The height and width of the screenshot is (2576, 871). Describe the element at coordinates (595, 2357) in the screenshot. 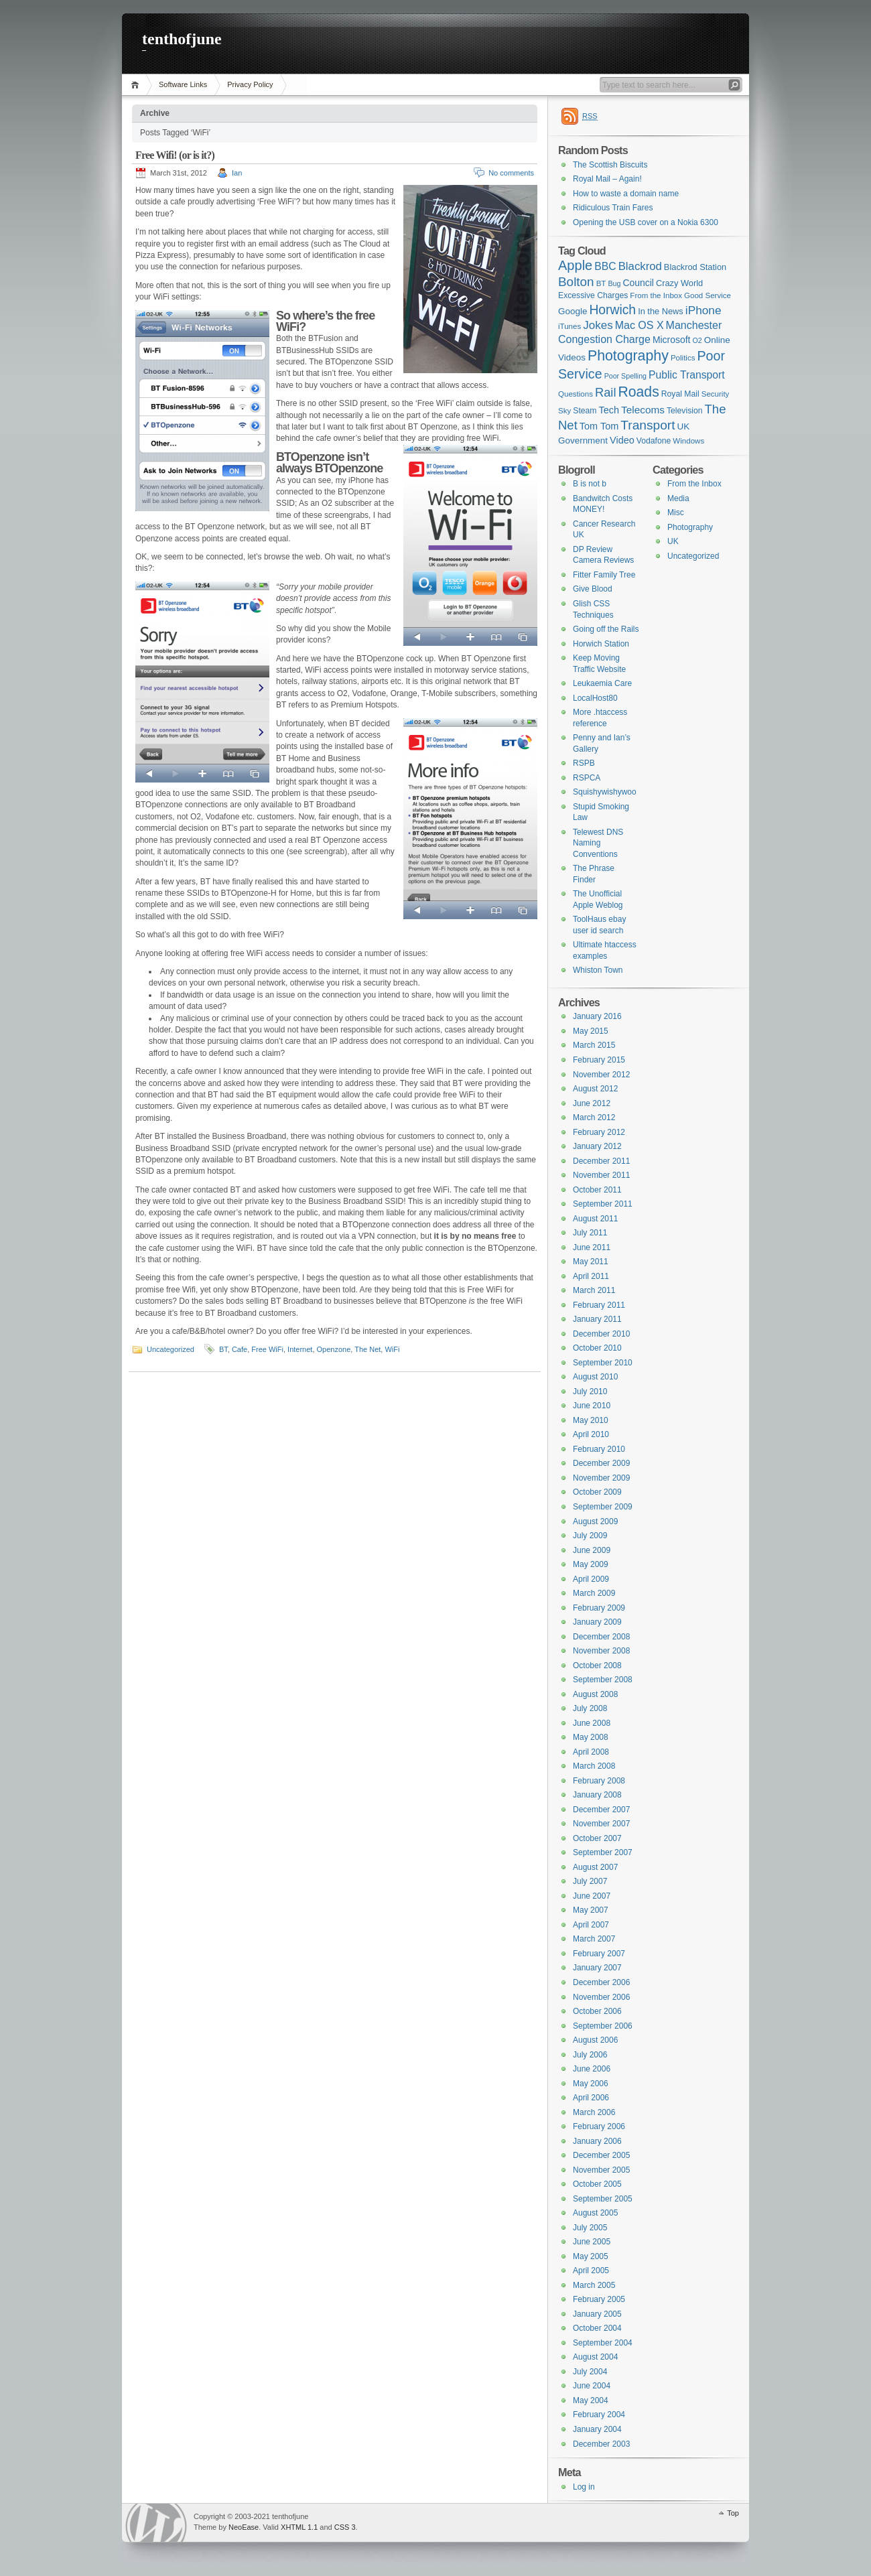

I see `August 2004` at that location.